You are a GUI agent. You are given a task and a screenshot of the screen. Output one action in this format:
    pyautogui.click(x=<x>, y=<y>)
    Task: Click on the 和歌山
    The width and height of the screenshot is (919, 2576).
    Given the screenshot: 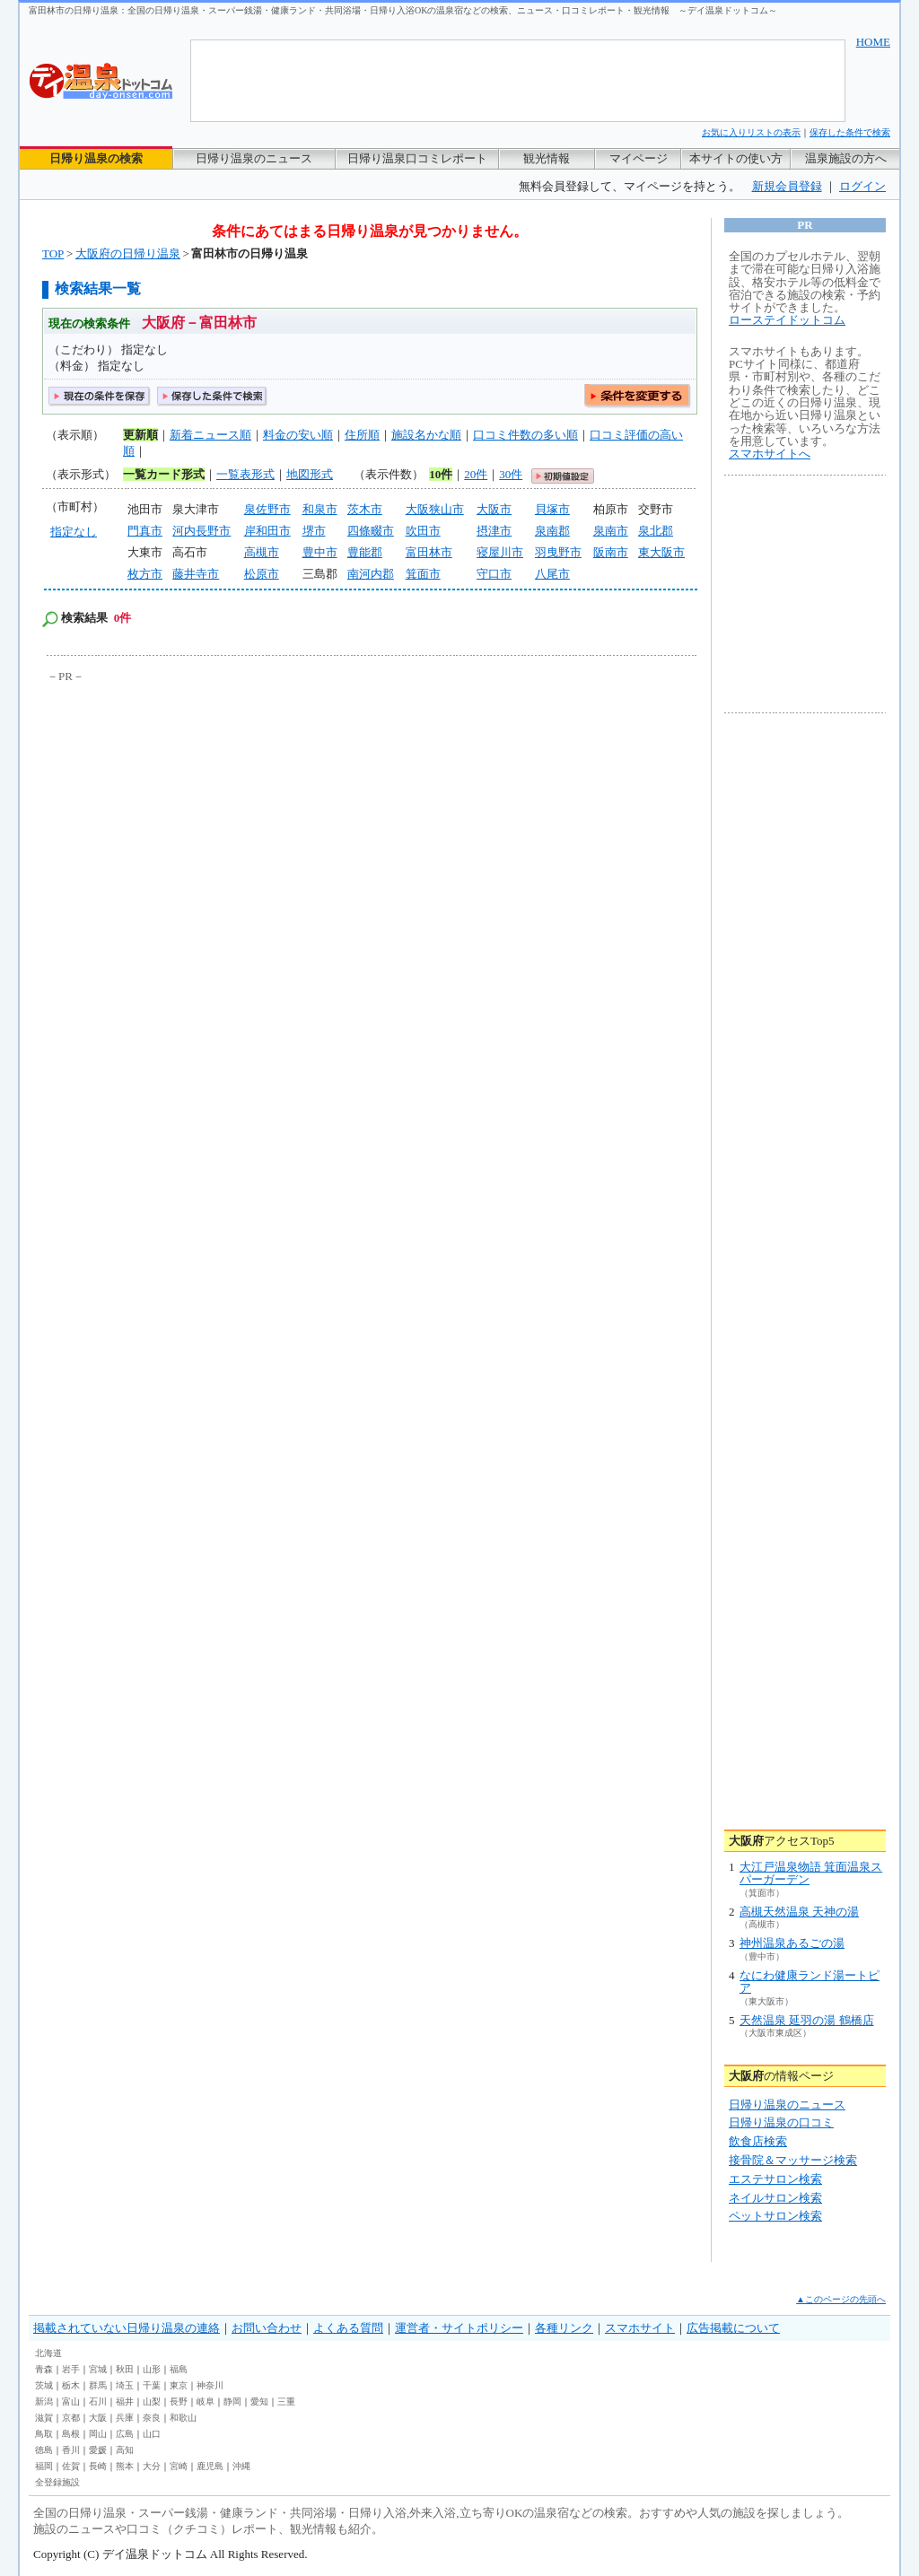 What is the action you would take?
    pyautogui.click(x=183, y=2418)
    